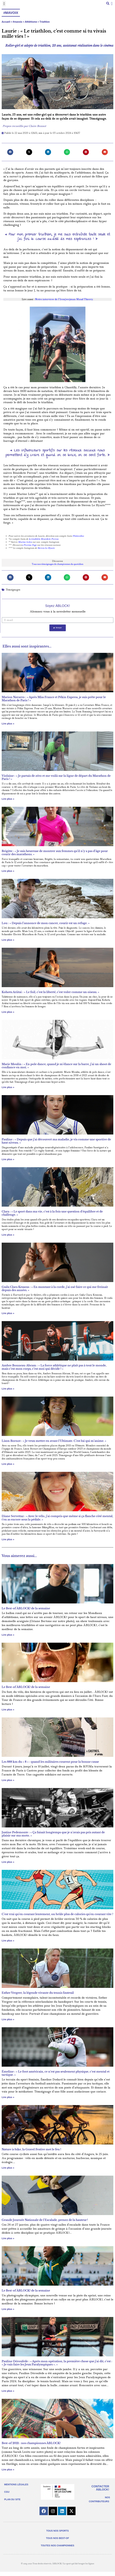 This screenshot has width=115, height=2576. Describe the element at coordinates (26, 1608) in the screenshot. I see `Le Best-of ÀBLOCK! de la semaine` at that location.